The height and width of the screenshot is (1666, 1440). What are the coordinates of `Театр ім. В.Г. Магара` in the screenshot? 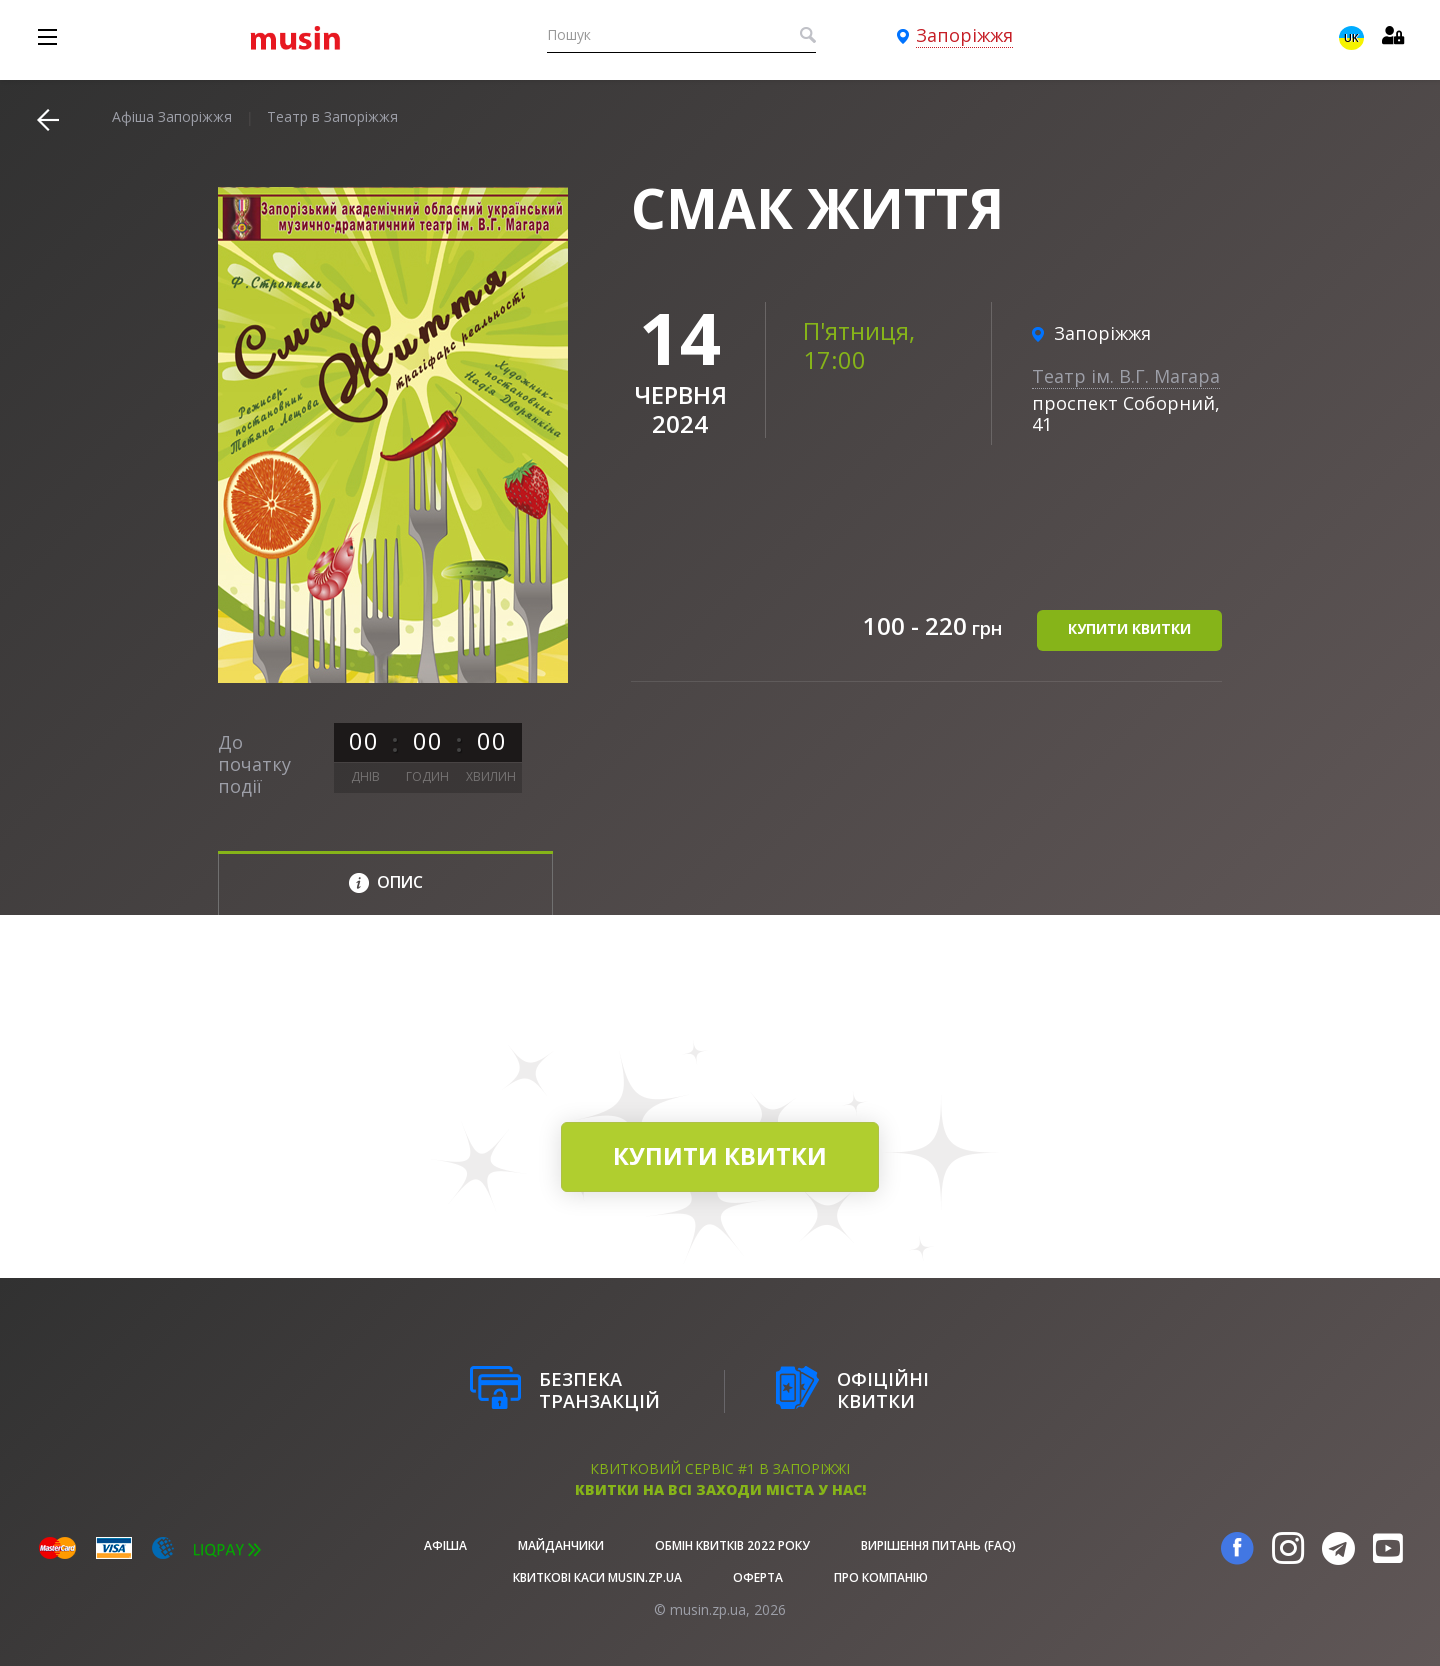 It's located at (1126, 376).